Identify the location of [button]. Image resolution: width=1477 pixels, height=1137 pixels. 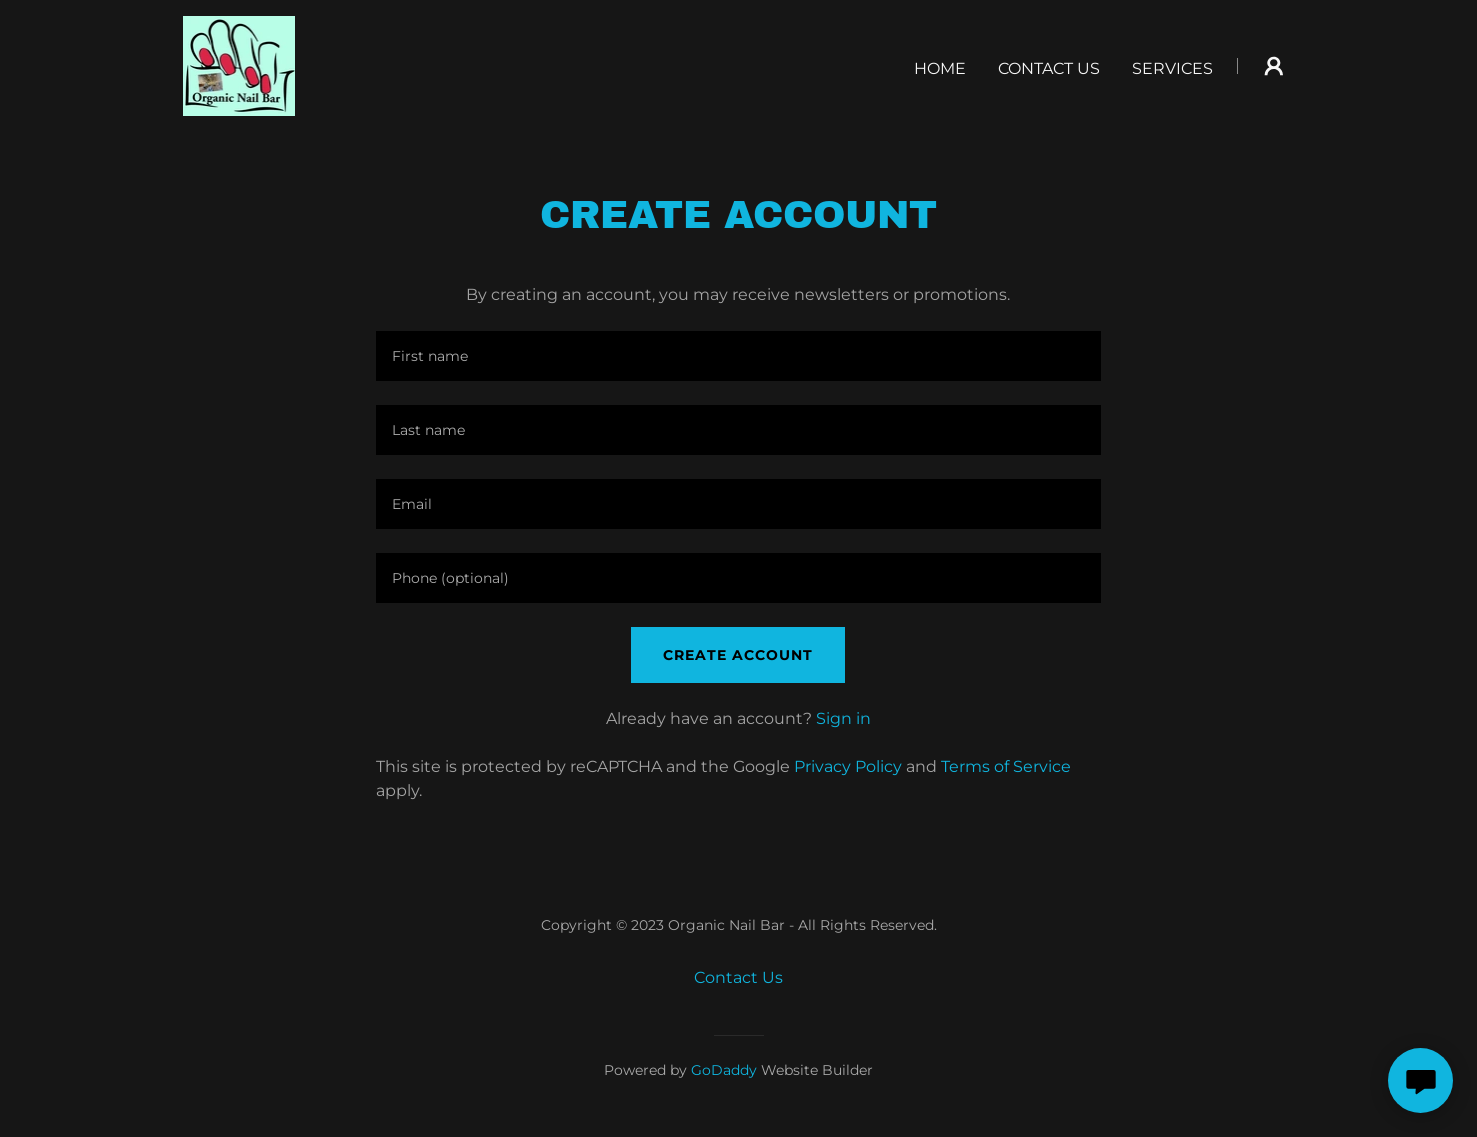
(1274, 66).